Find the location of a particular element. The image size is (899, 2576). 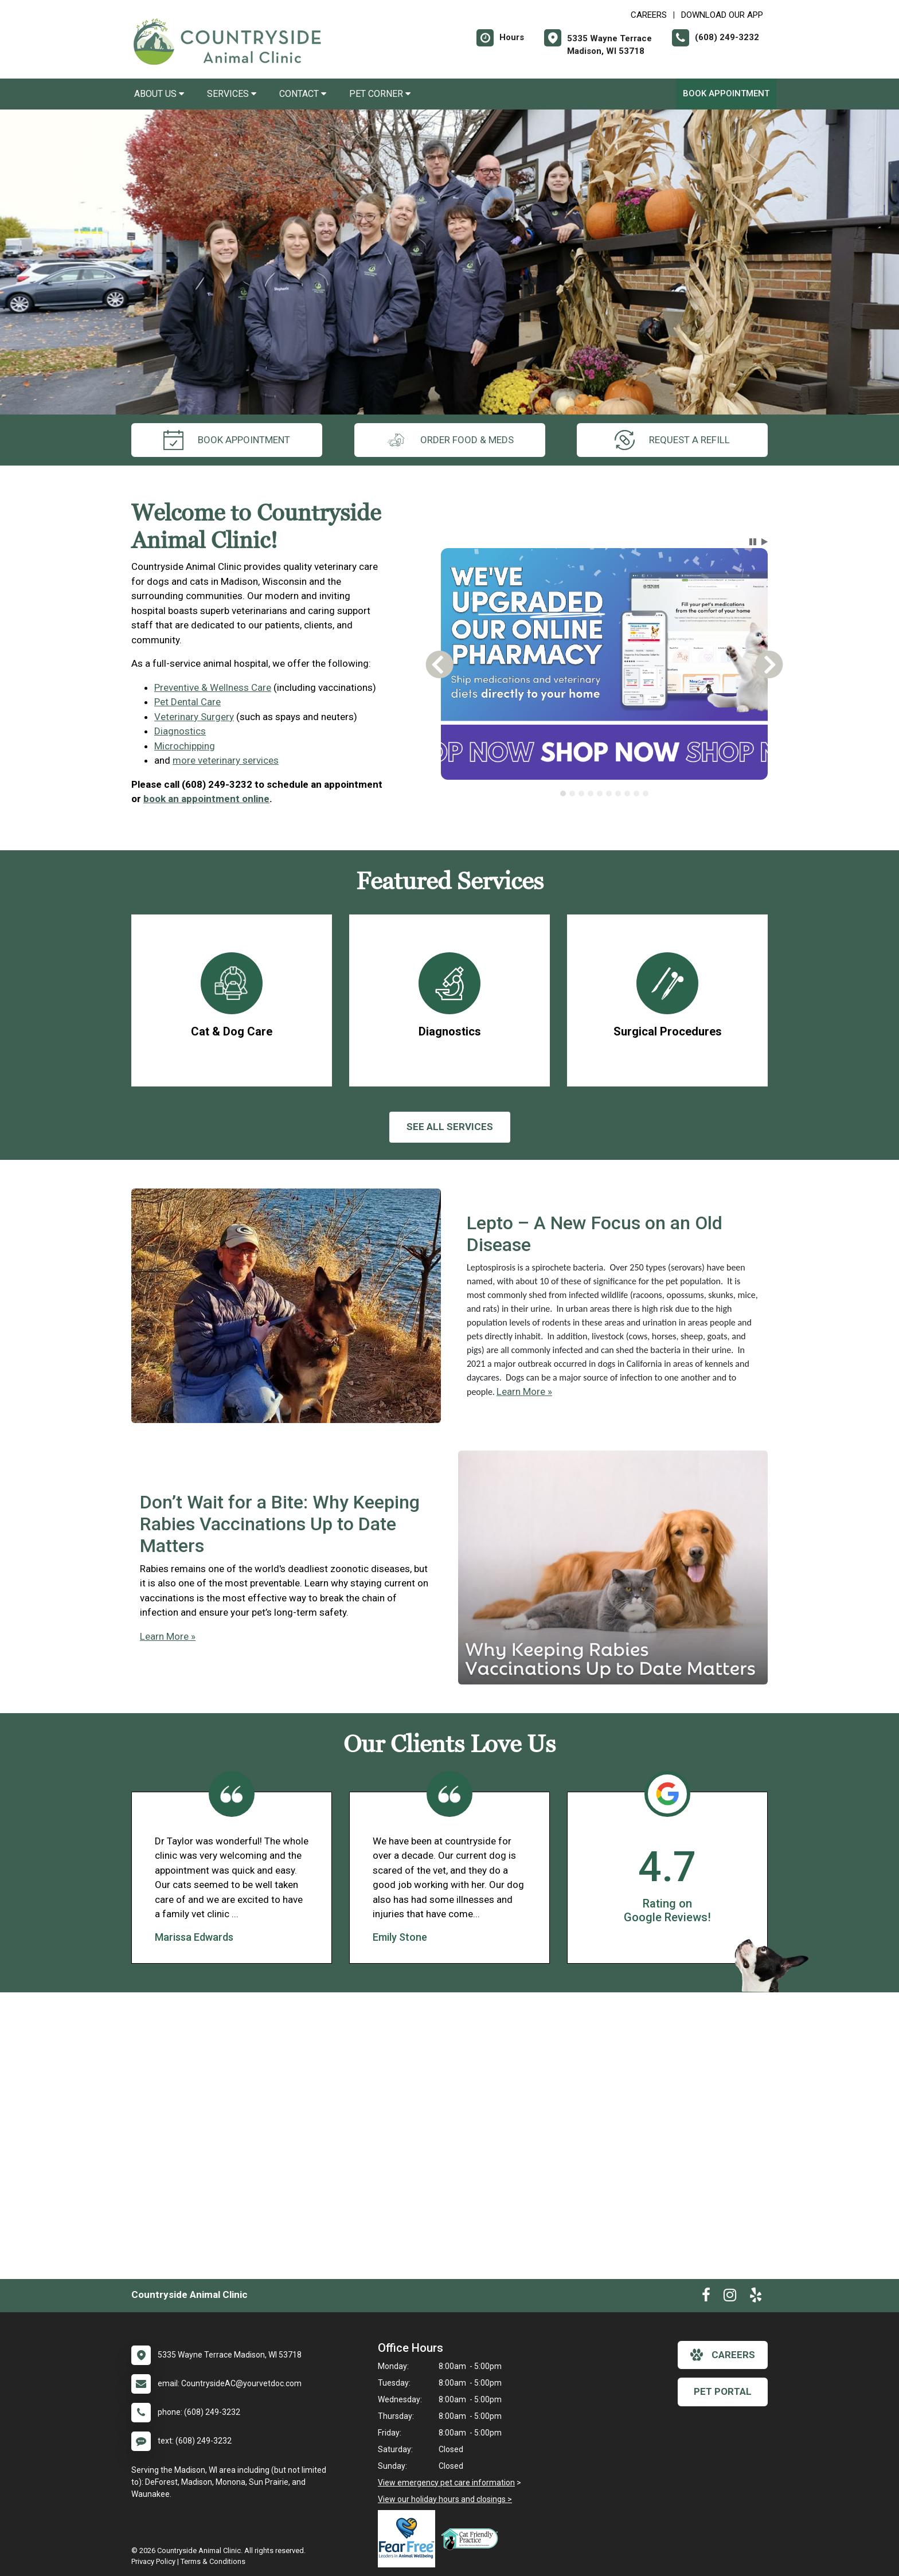

[button] is located at coordinates (752, 541).